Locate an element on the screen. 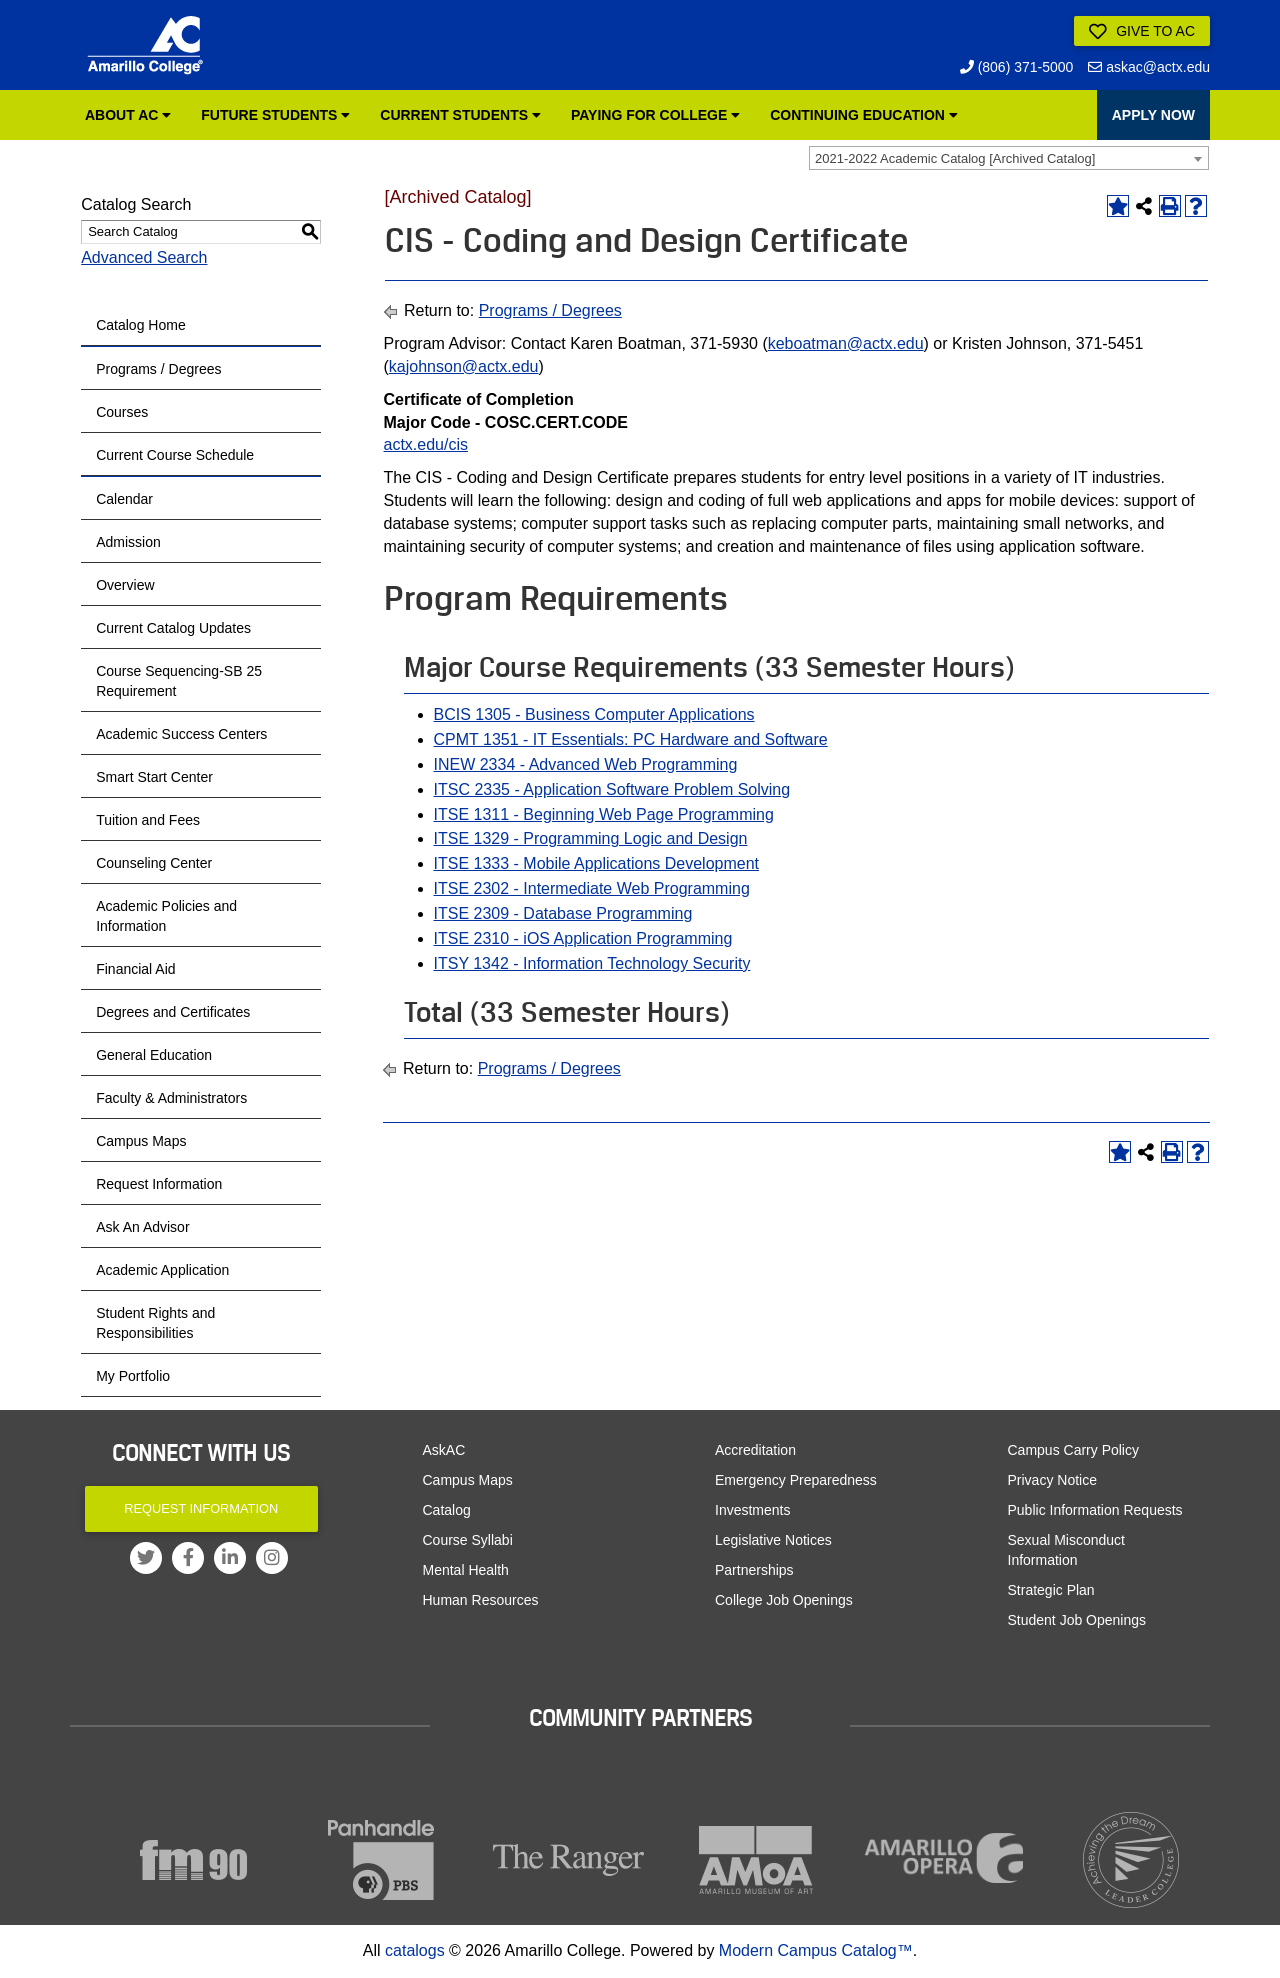  keboatman@actx.edu is located at coordinates (846, 343).